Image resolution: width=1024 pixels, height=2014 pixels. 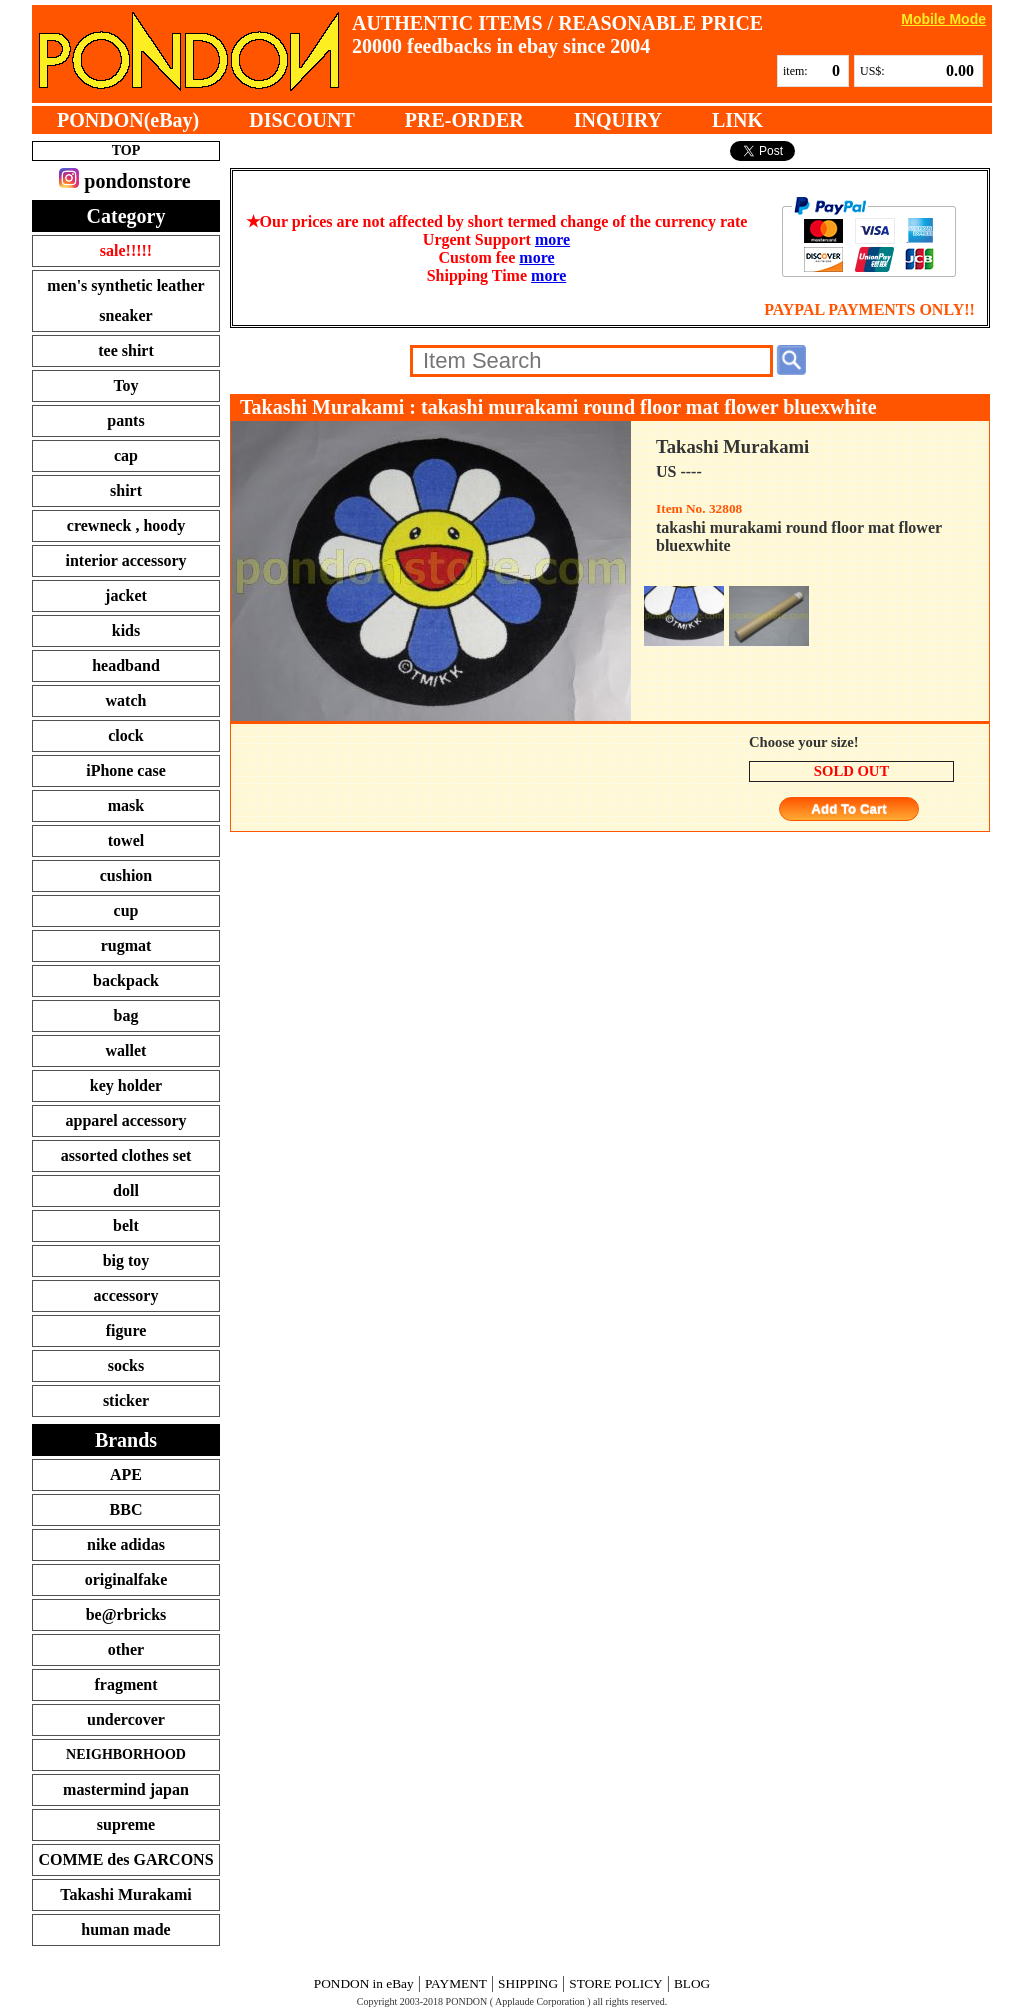 I want to click on SHIPPING, so click(x=528, y=1983).